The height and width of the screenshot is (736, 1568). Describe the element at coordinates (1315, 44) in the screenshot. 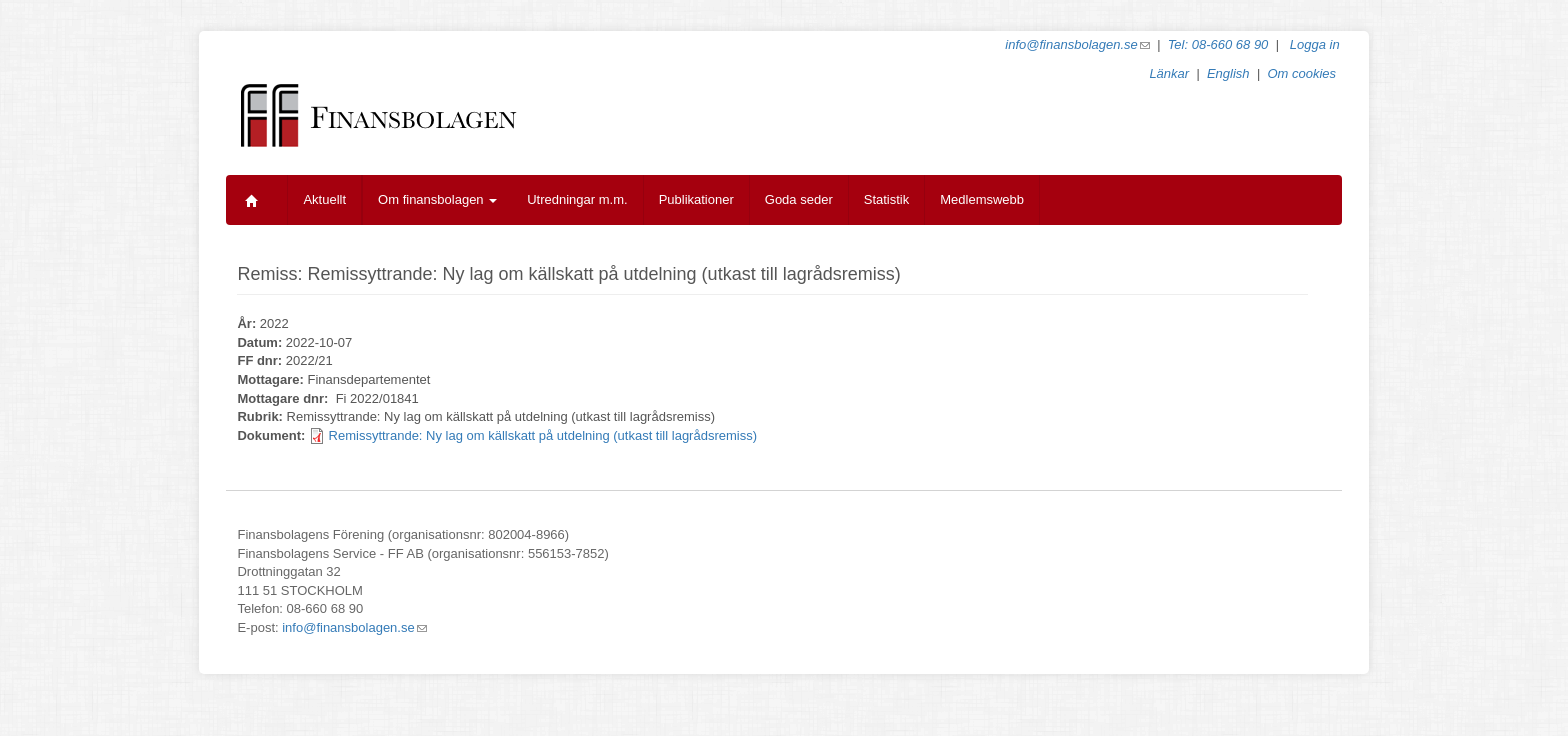

I see `Logga in` at that location.